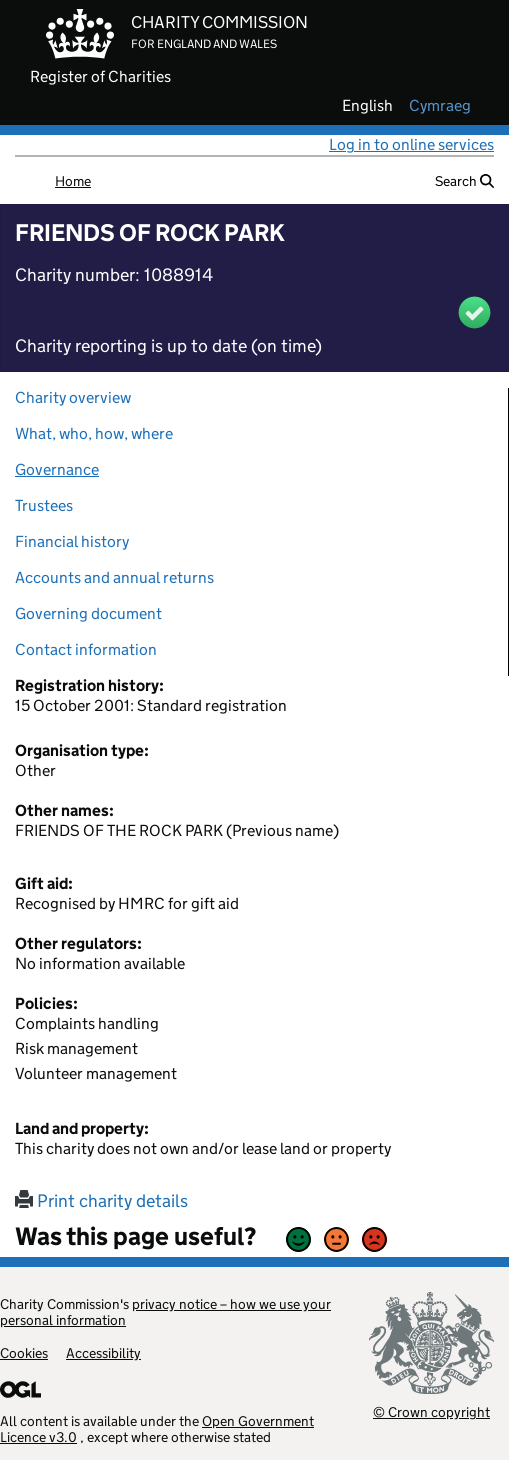 This screenshot has height=1460, width=509. I want to click on Trustees, so click(44, 505).